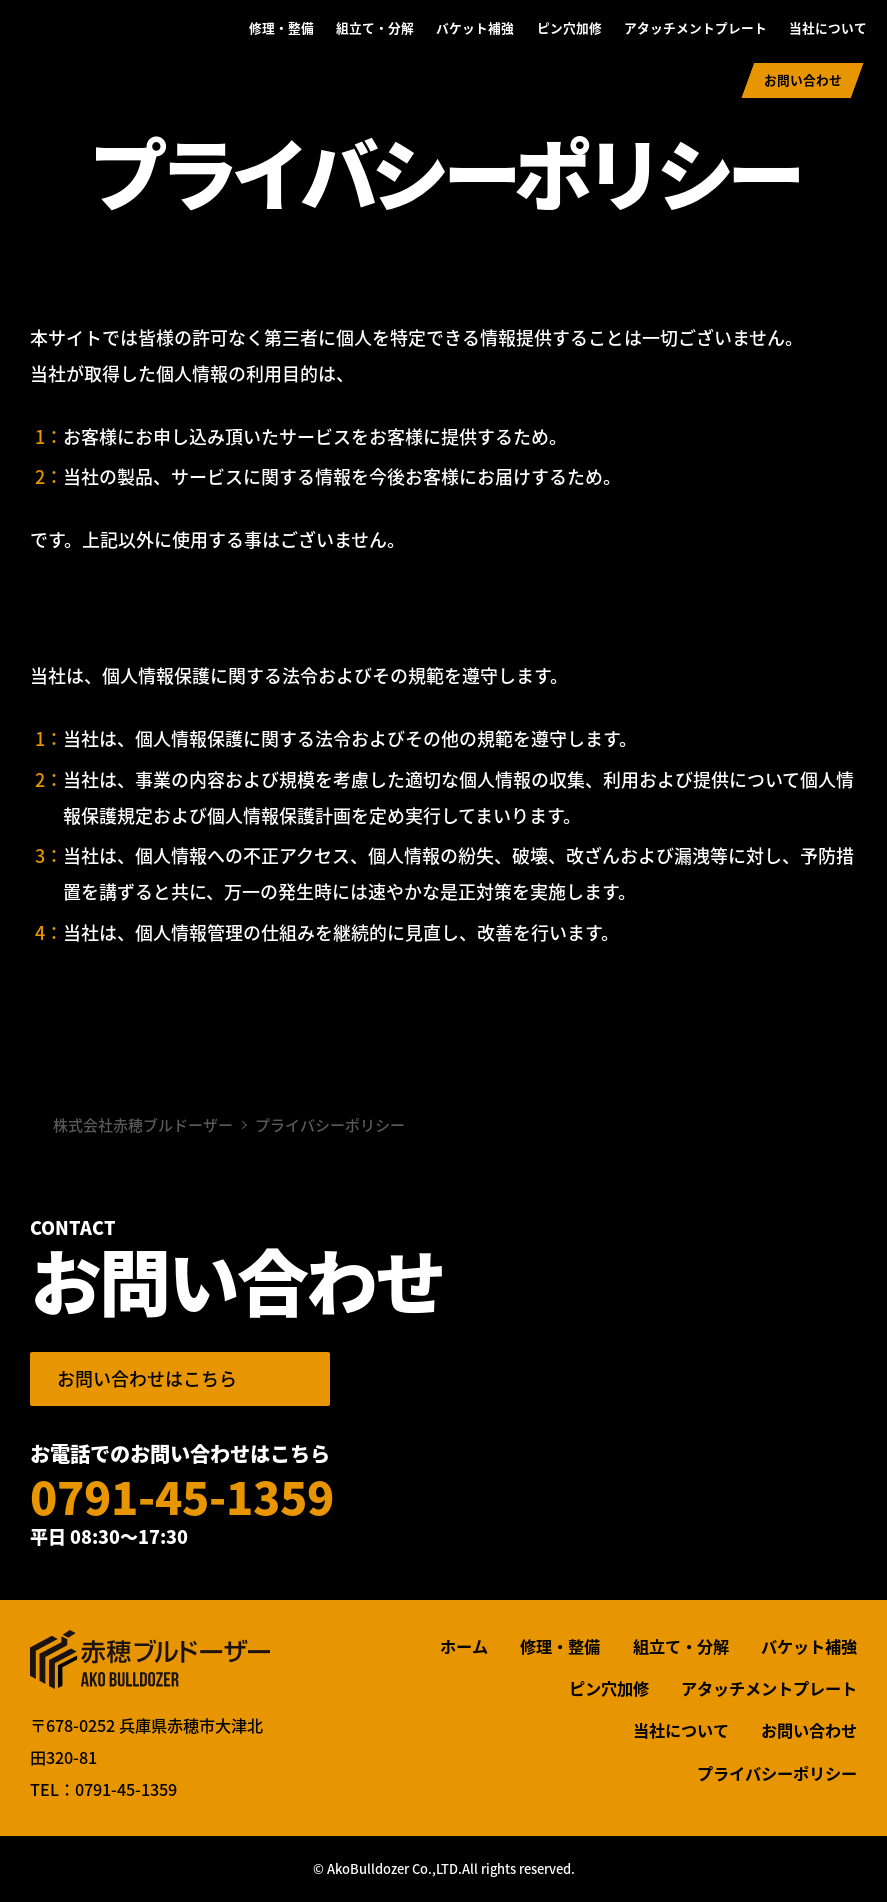  I want to click on ホーム, so click(464, 1646).